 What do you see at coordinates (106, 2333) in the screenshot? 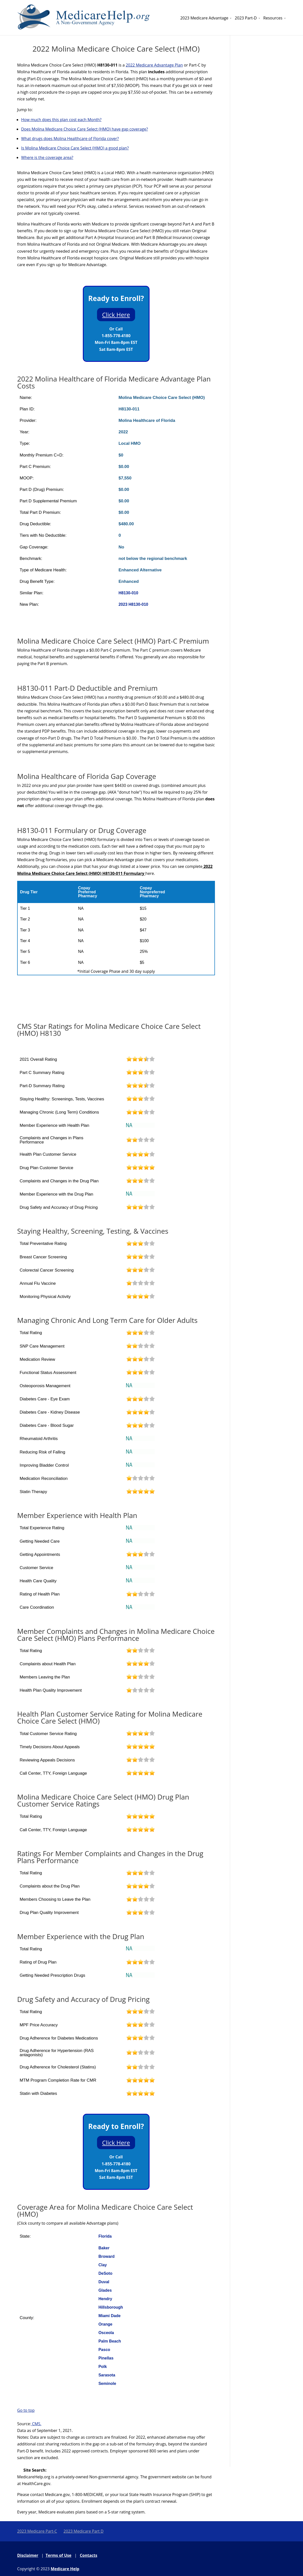
I see `Osceola` at bounding box center [106, 2333].